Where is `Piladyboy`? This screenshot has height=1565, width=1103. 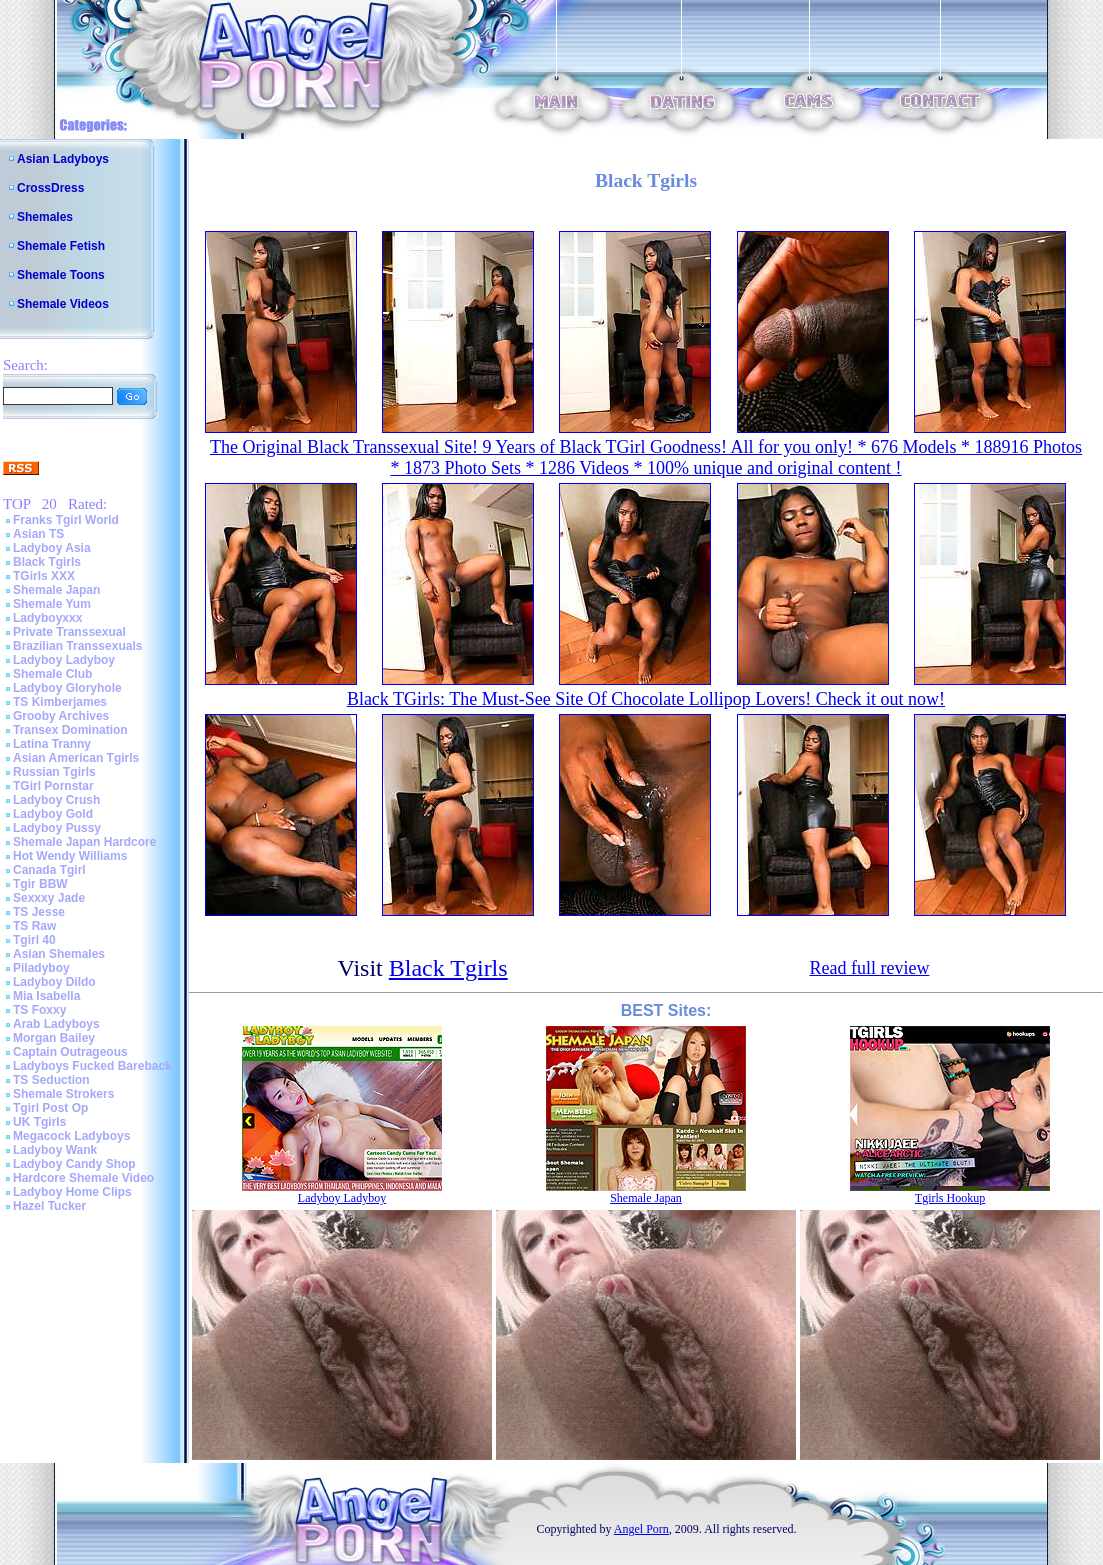
Piladyboy is located at coordinates (41, 968).